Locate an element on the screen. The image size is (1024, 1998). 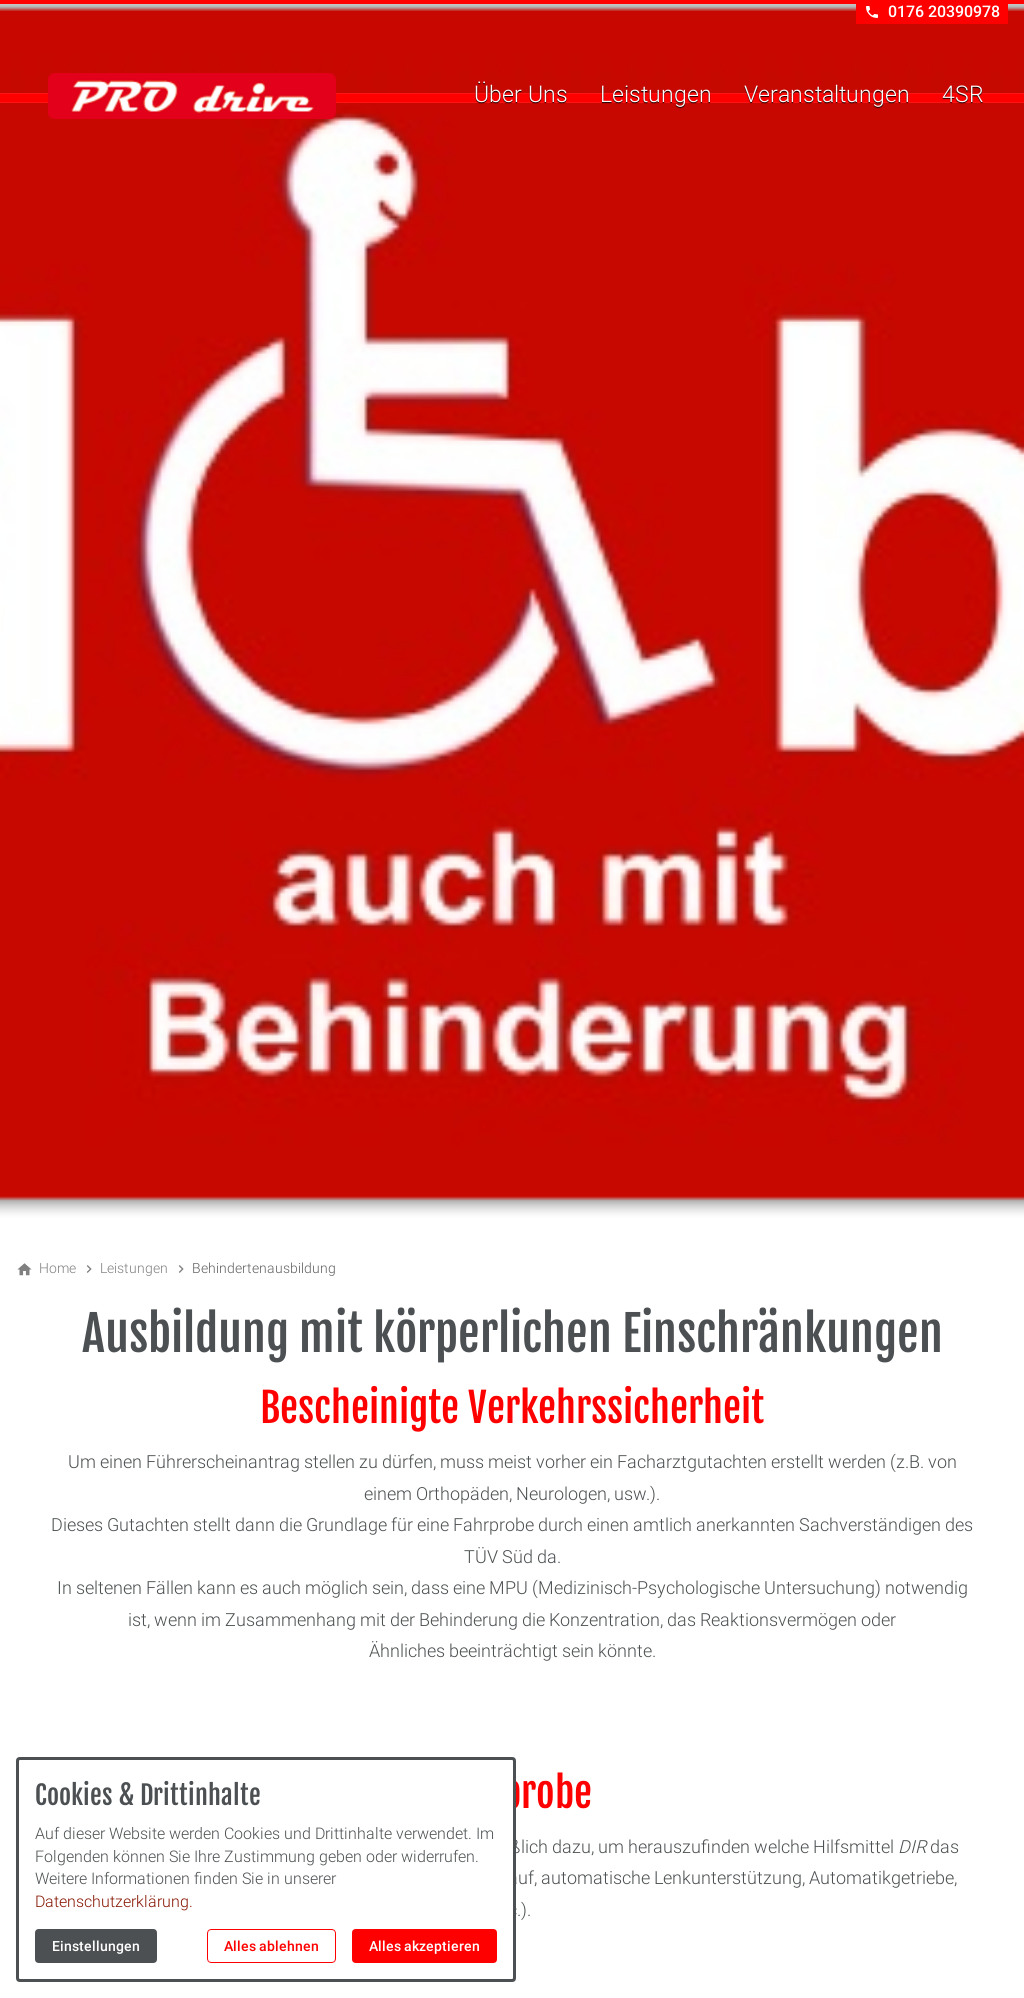
[Home] is located at coordinates (57, 1268).